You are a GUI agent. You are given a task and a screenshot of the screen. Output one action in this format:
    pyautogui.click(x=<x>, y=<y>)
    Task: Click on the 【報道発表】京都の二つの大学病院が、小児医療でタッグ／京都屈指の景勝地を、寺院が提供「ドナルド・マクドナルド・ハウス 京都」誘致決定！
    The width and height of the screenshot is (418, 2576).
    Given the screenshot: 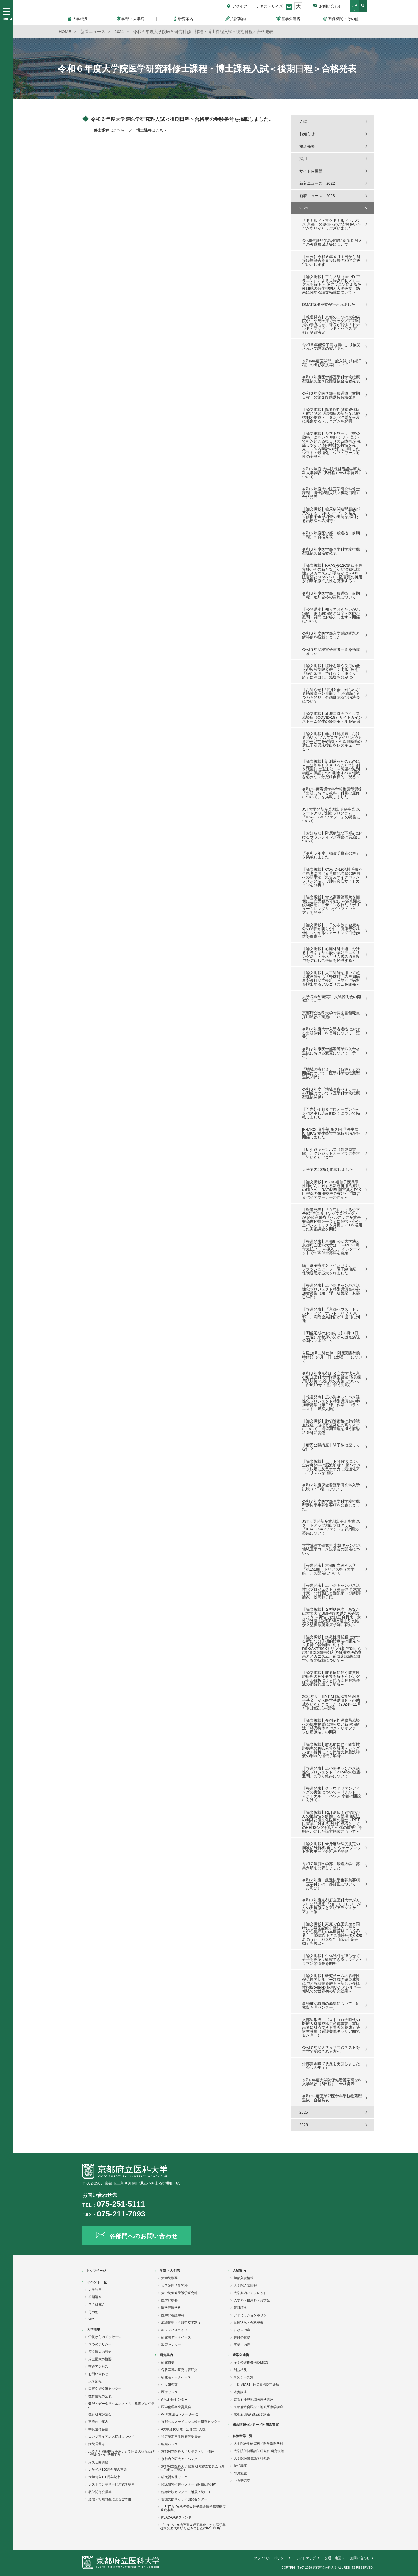 What is the action you would take?
    pyautogui.click(x=331, y=325)
    